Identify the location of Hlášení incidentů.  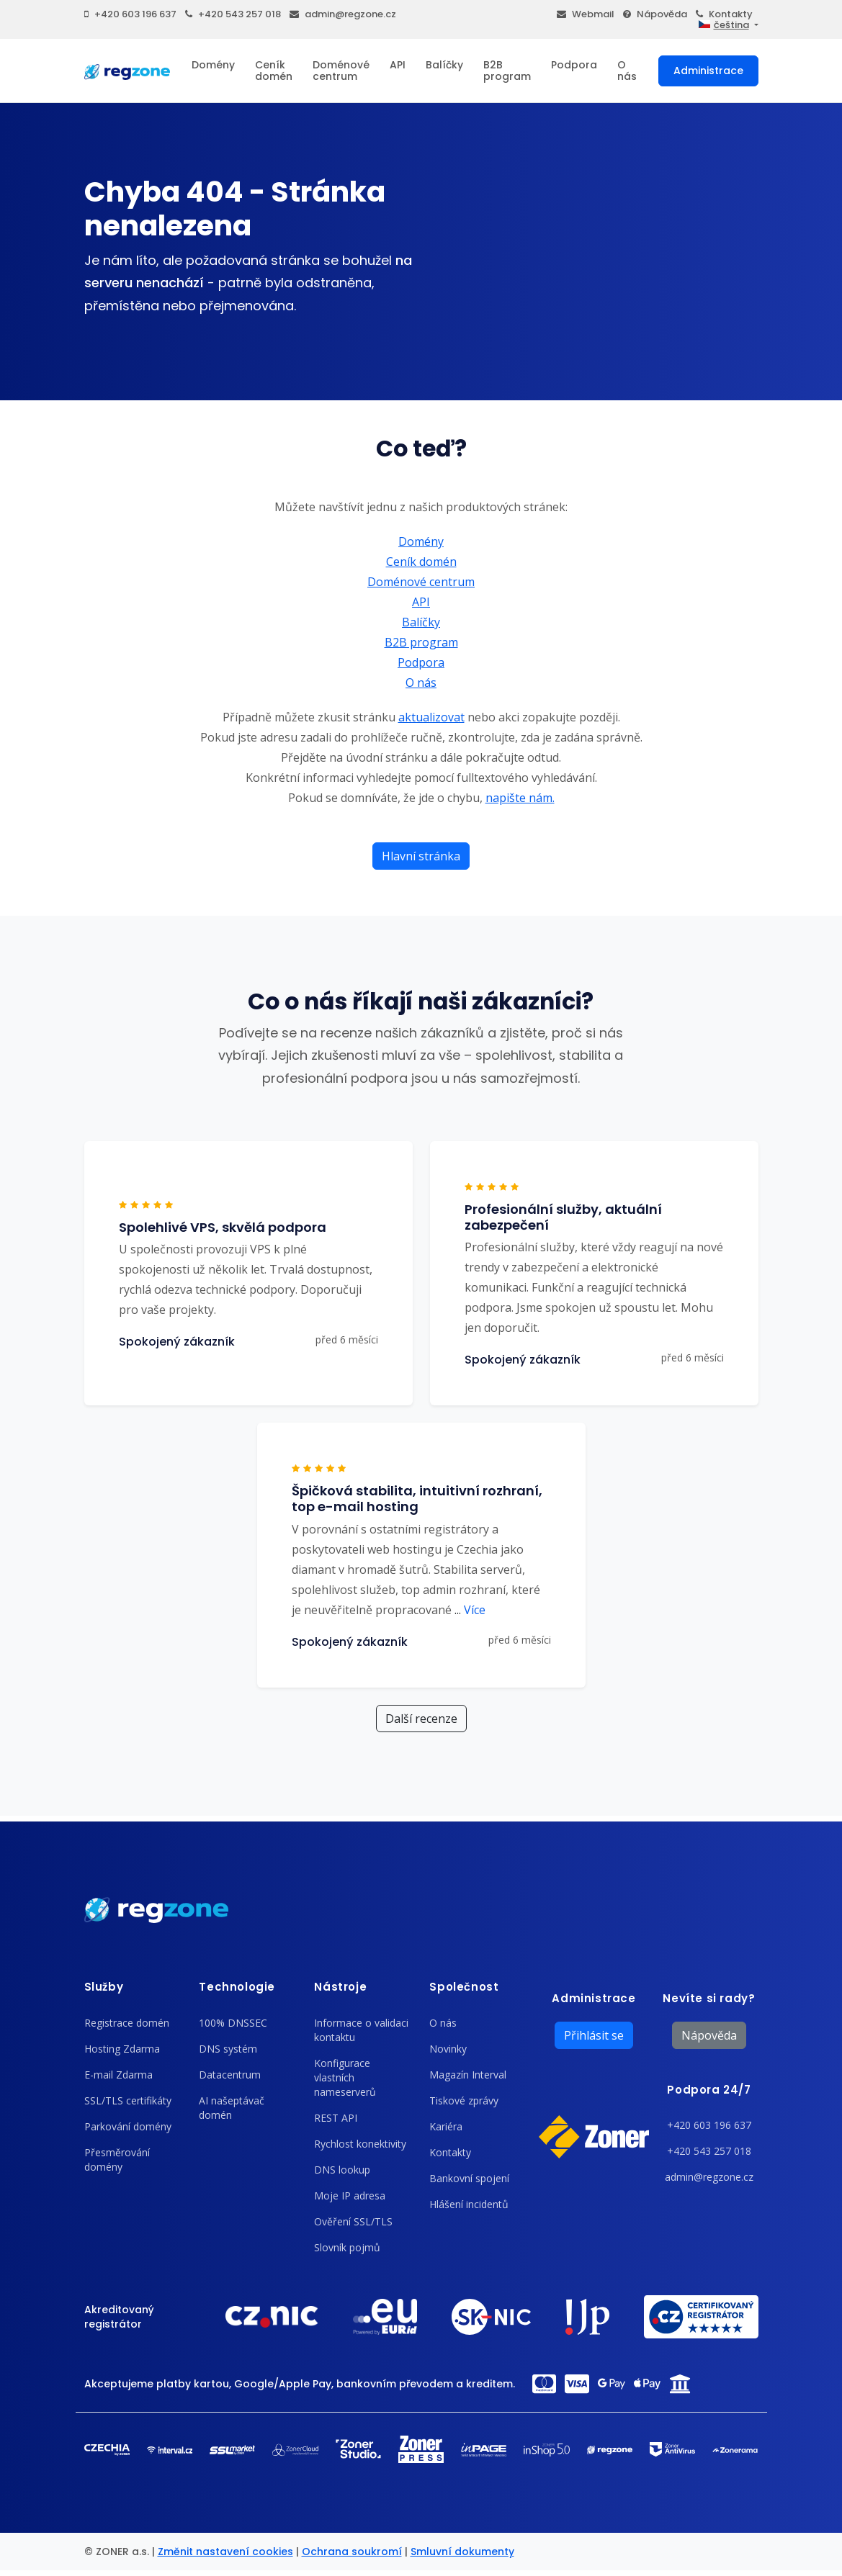
(469, 2204).